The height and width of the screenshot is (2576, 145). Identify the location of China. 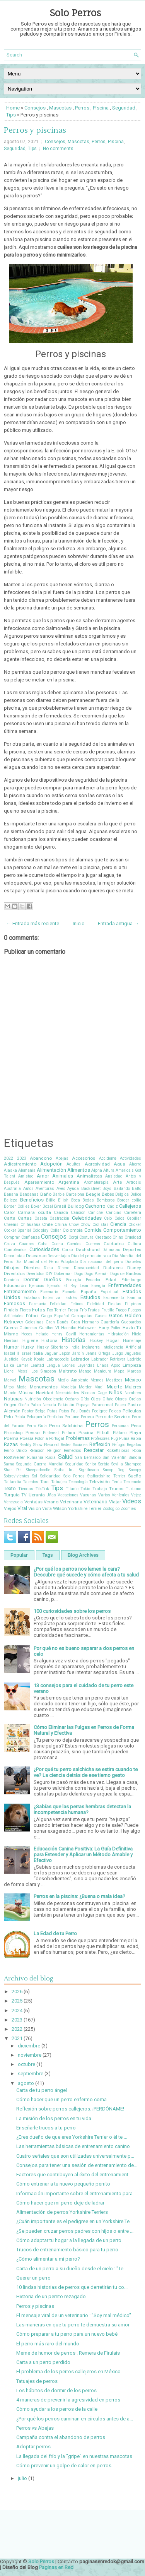
(61, 1224).